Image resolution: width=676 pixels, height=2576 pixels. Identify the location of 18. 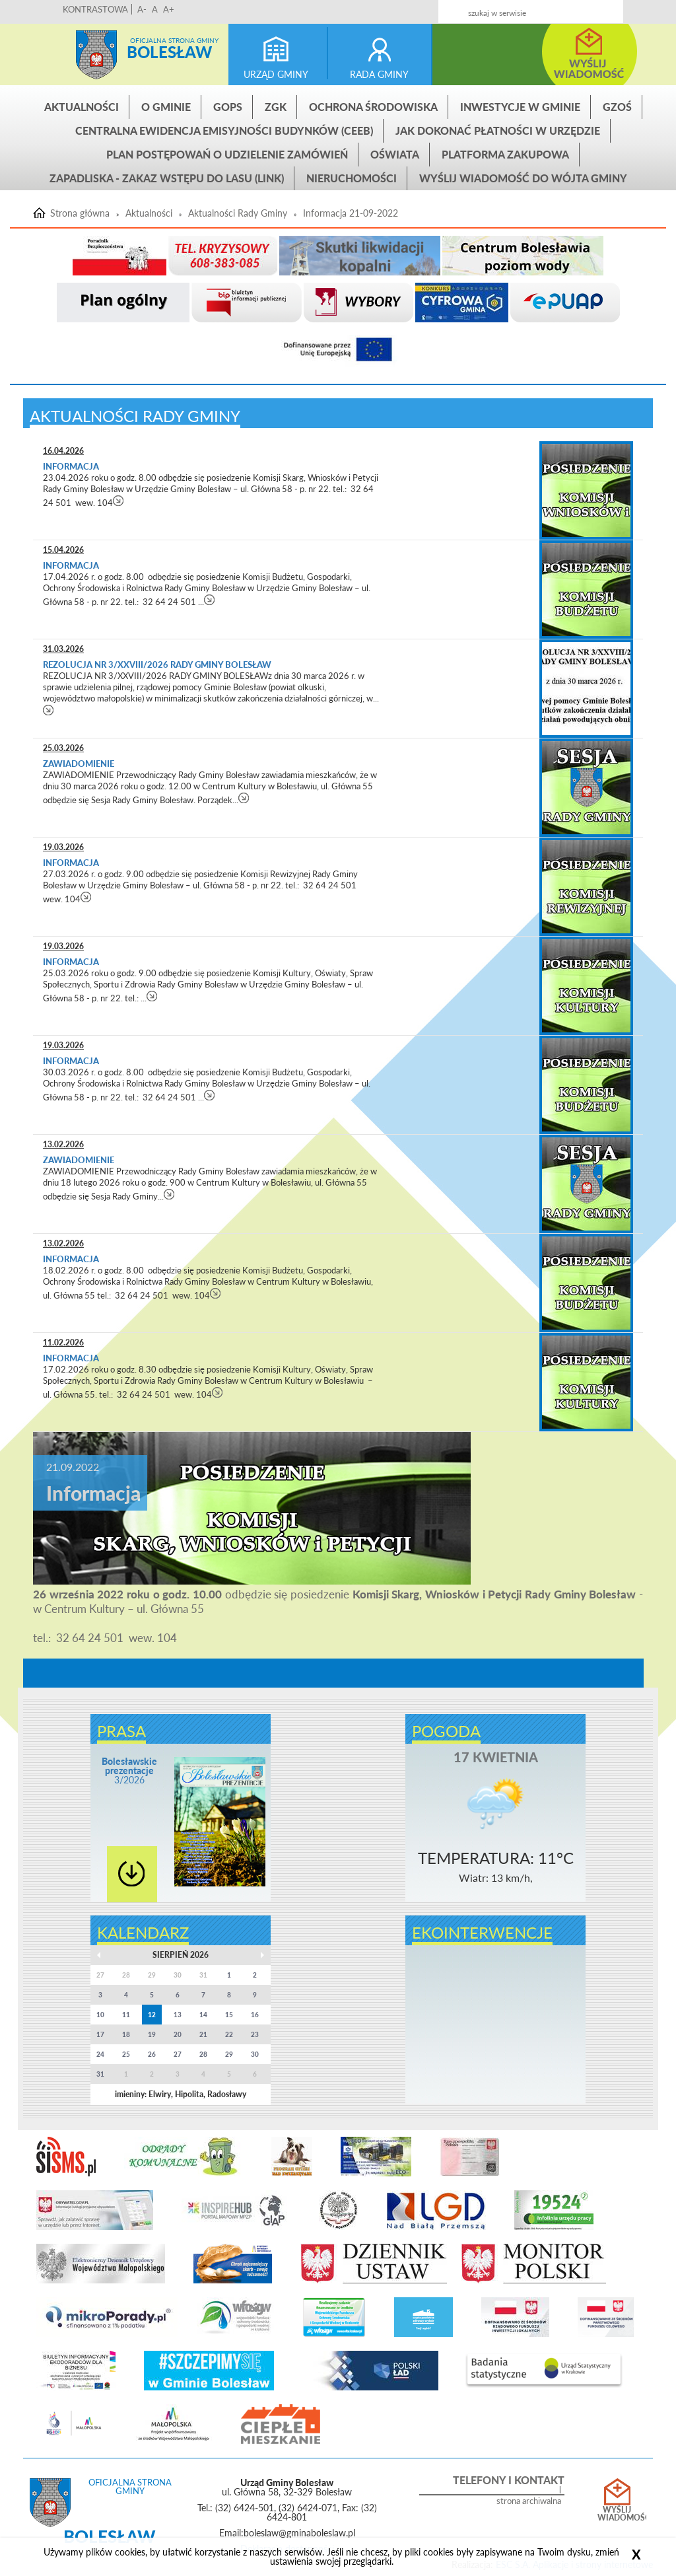
(126, 2034).